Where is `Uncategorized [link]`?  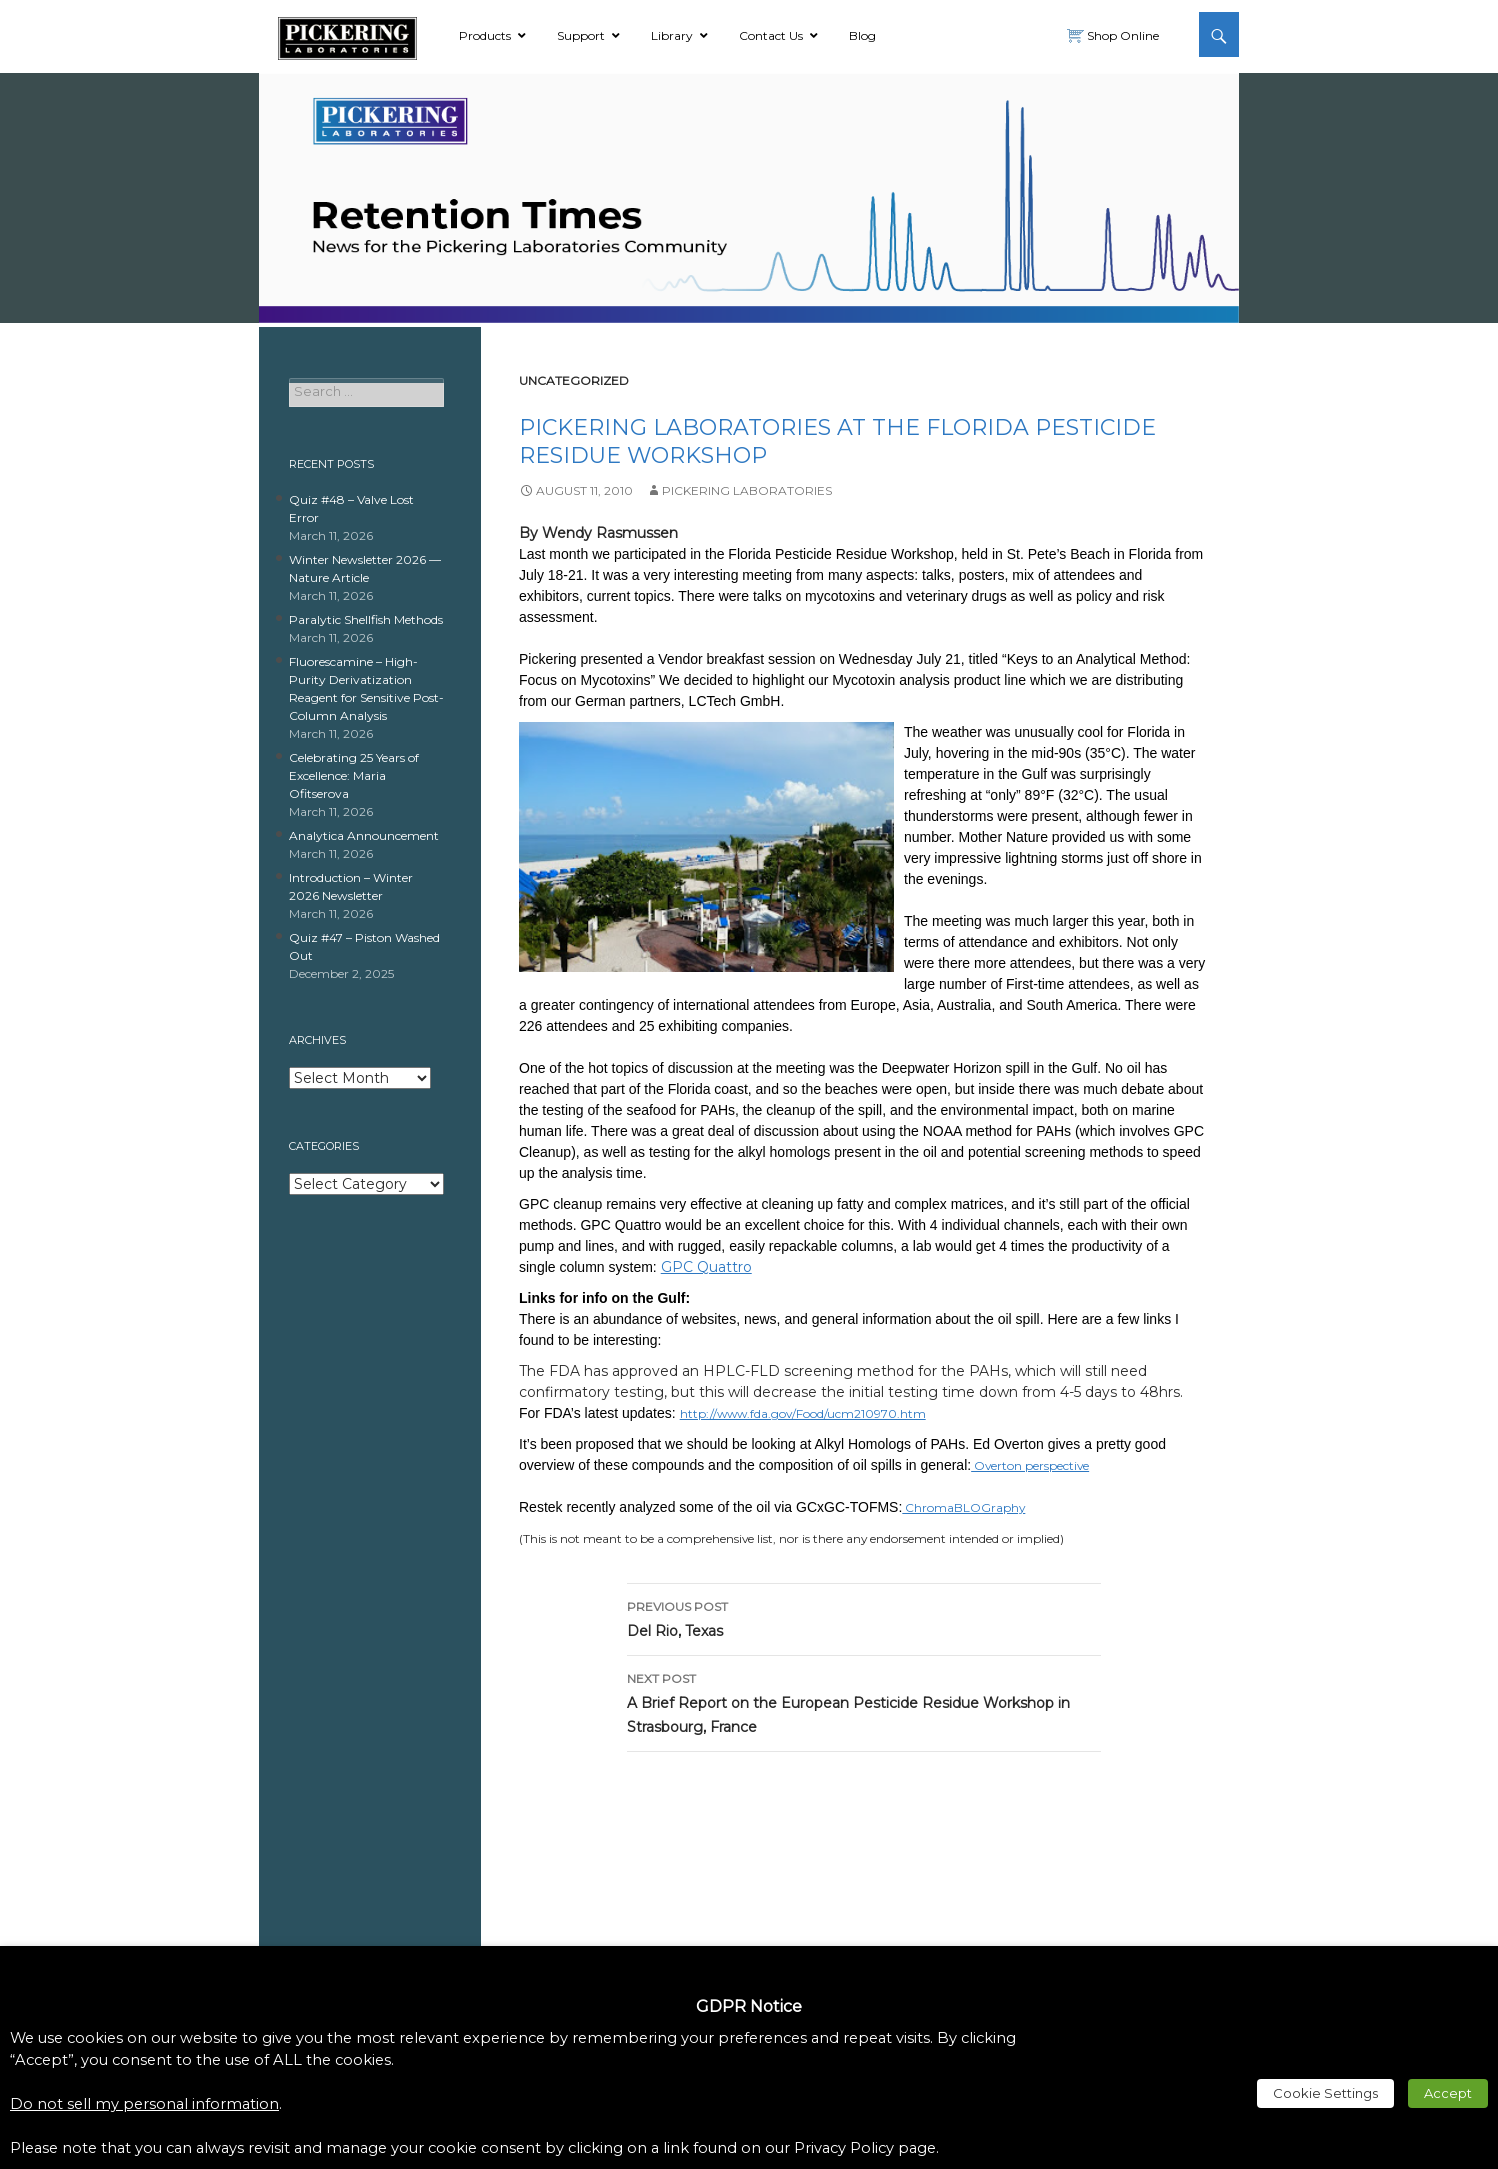
Uncategorized [link] is located at coordinates (574, 380).